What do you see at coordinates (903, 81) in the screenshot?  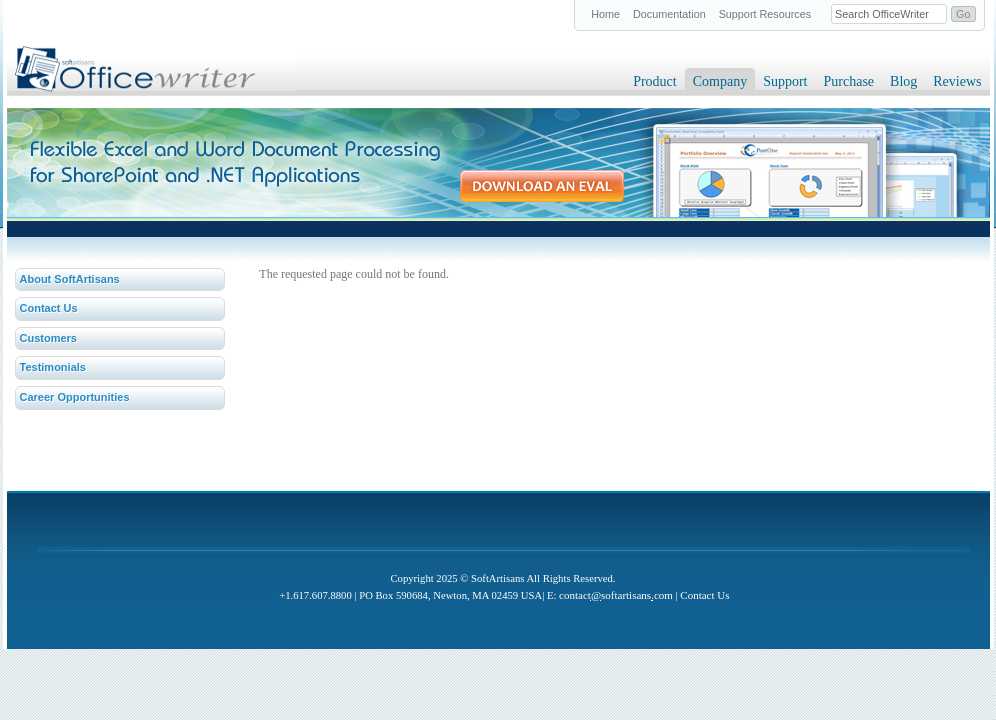 I see `Blog` at bounding box center [903, 81].